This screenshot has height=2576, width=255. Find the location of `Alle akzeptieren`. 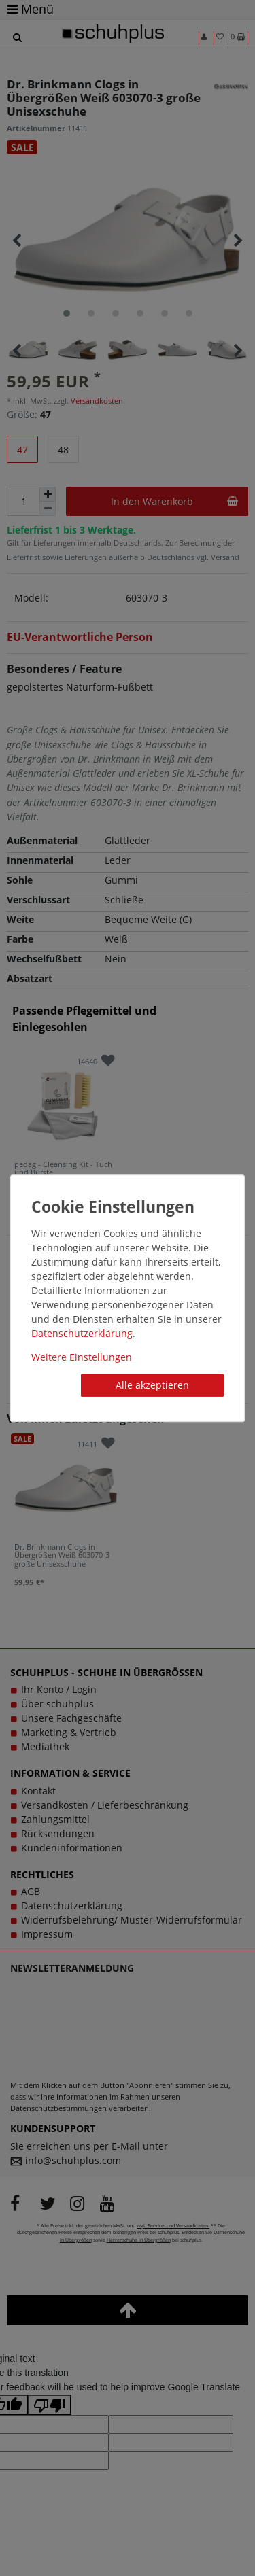

Alle akzeptieren is located at coordinates (152, 1384).